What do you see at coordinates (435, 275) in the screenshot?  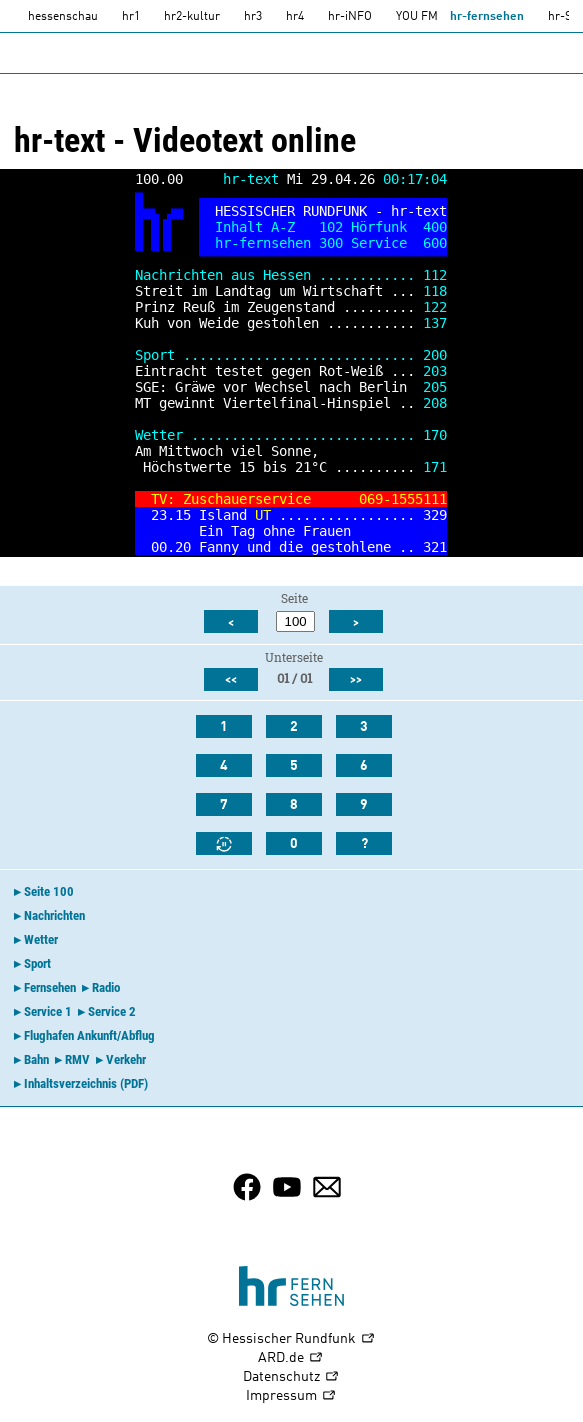 I see `112` at bounding box center [435, 275].